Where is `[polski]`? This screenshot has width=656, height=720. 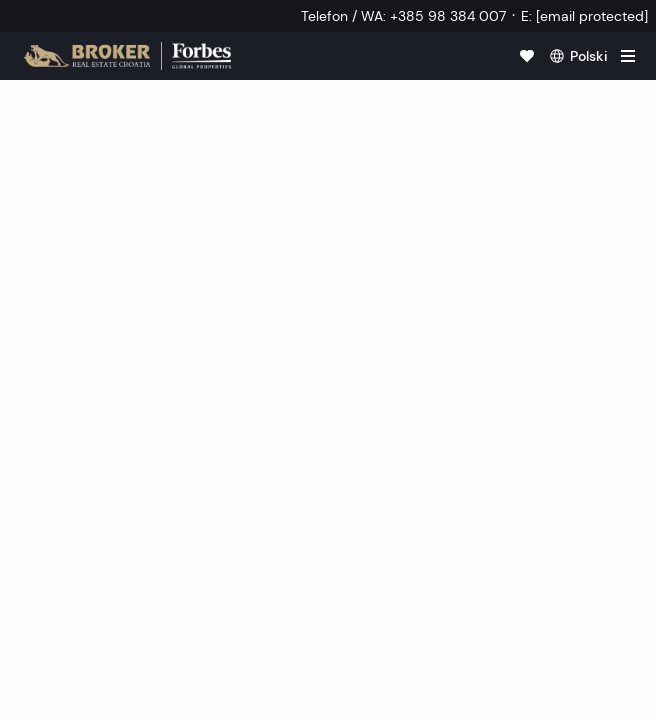
[polski] is located at coordinates (579, 56).